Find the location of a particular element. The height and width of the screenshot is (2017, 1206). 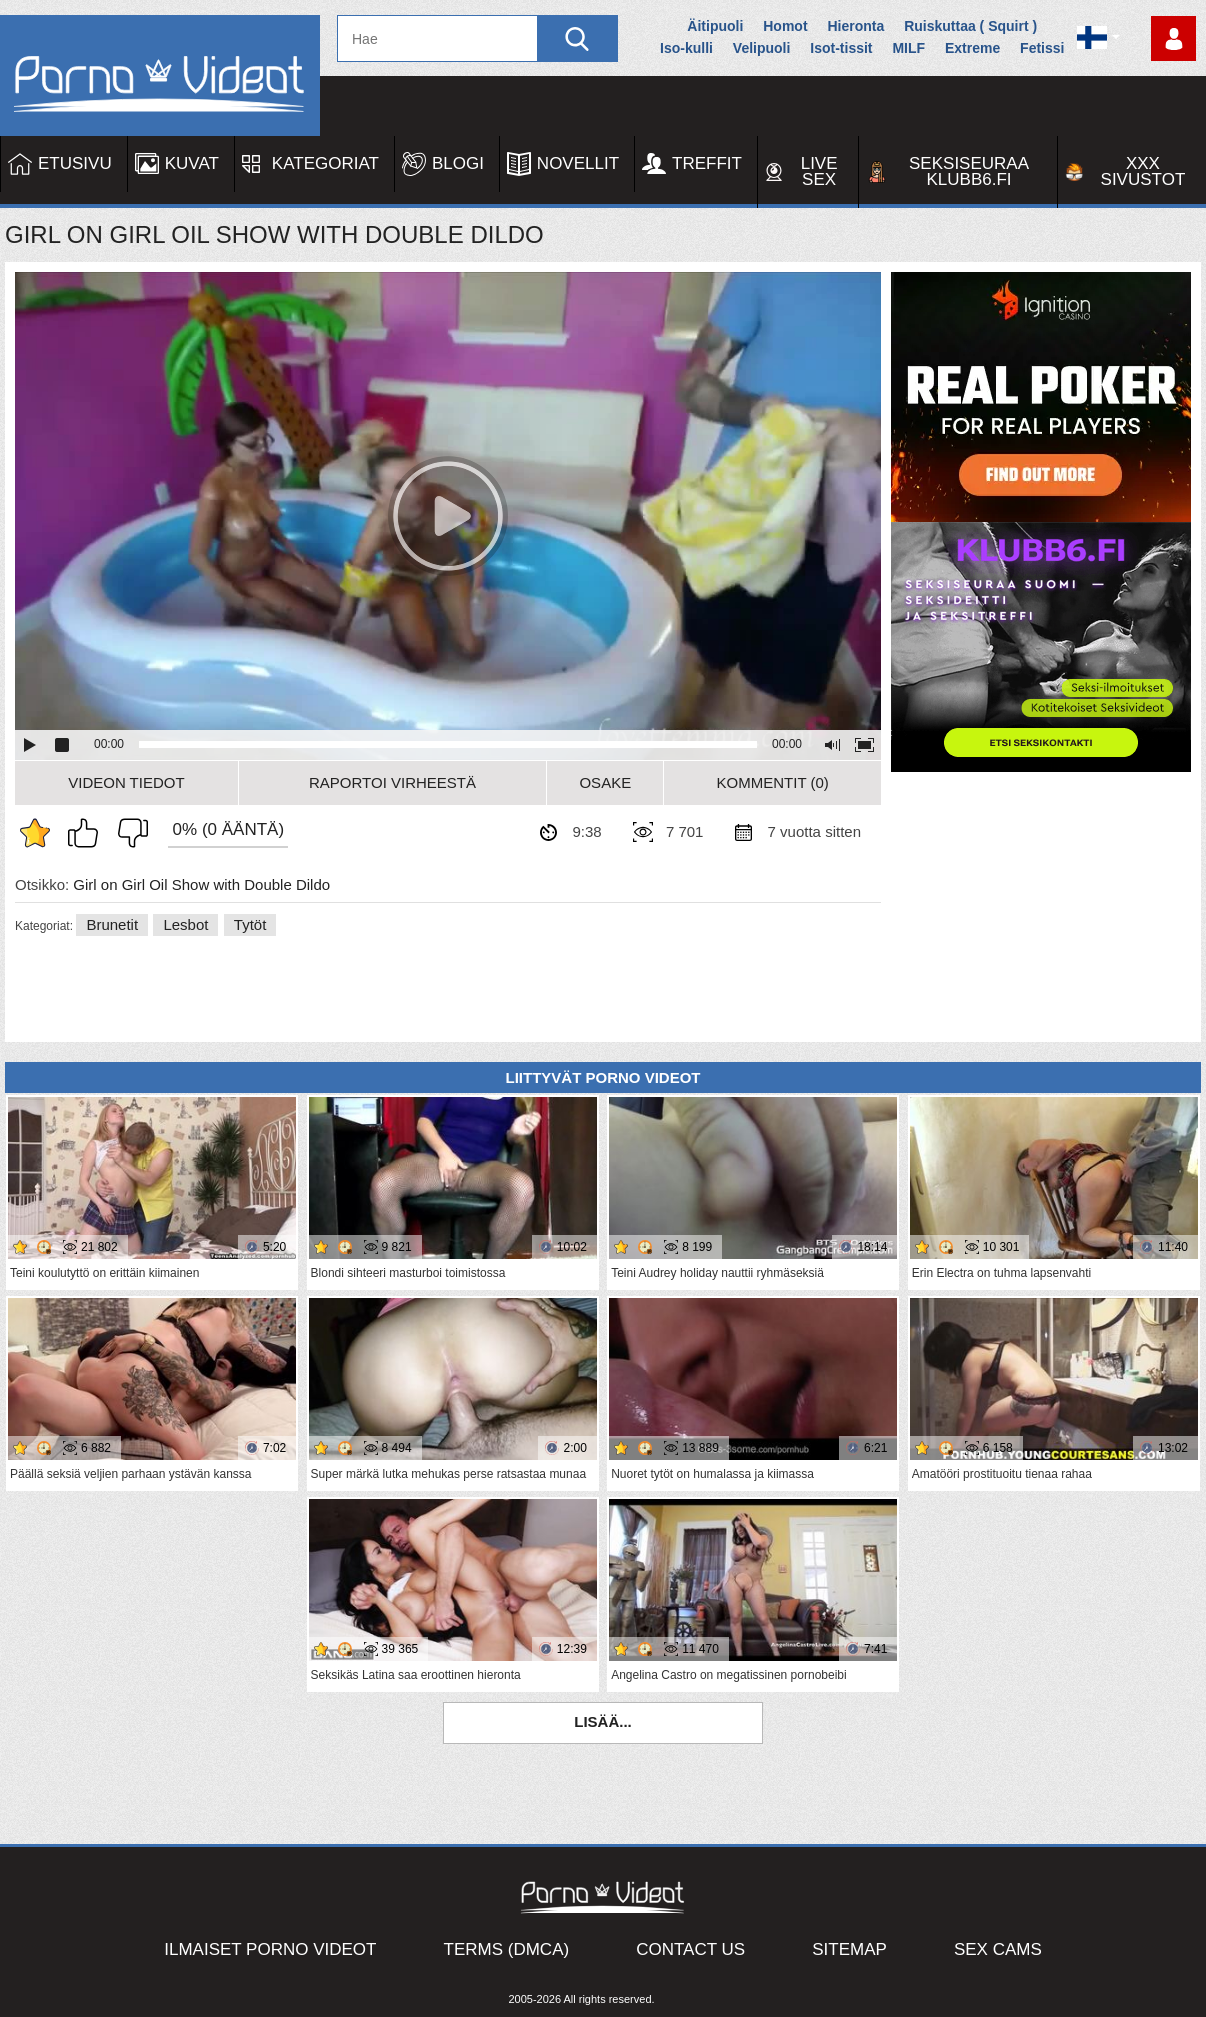

Treffit is located at coordinates (707, 163).